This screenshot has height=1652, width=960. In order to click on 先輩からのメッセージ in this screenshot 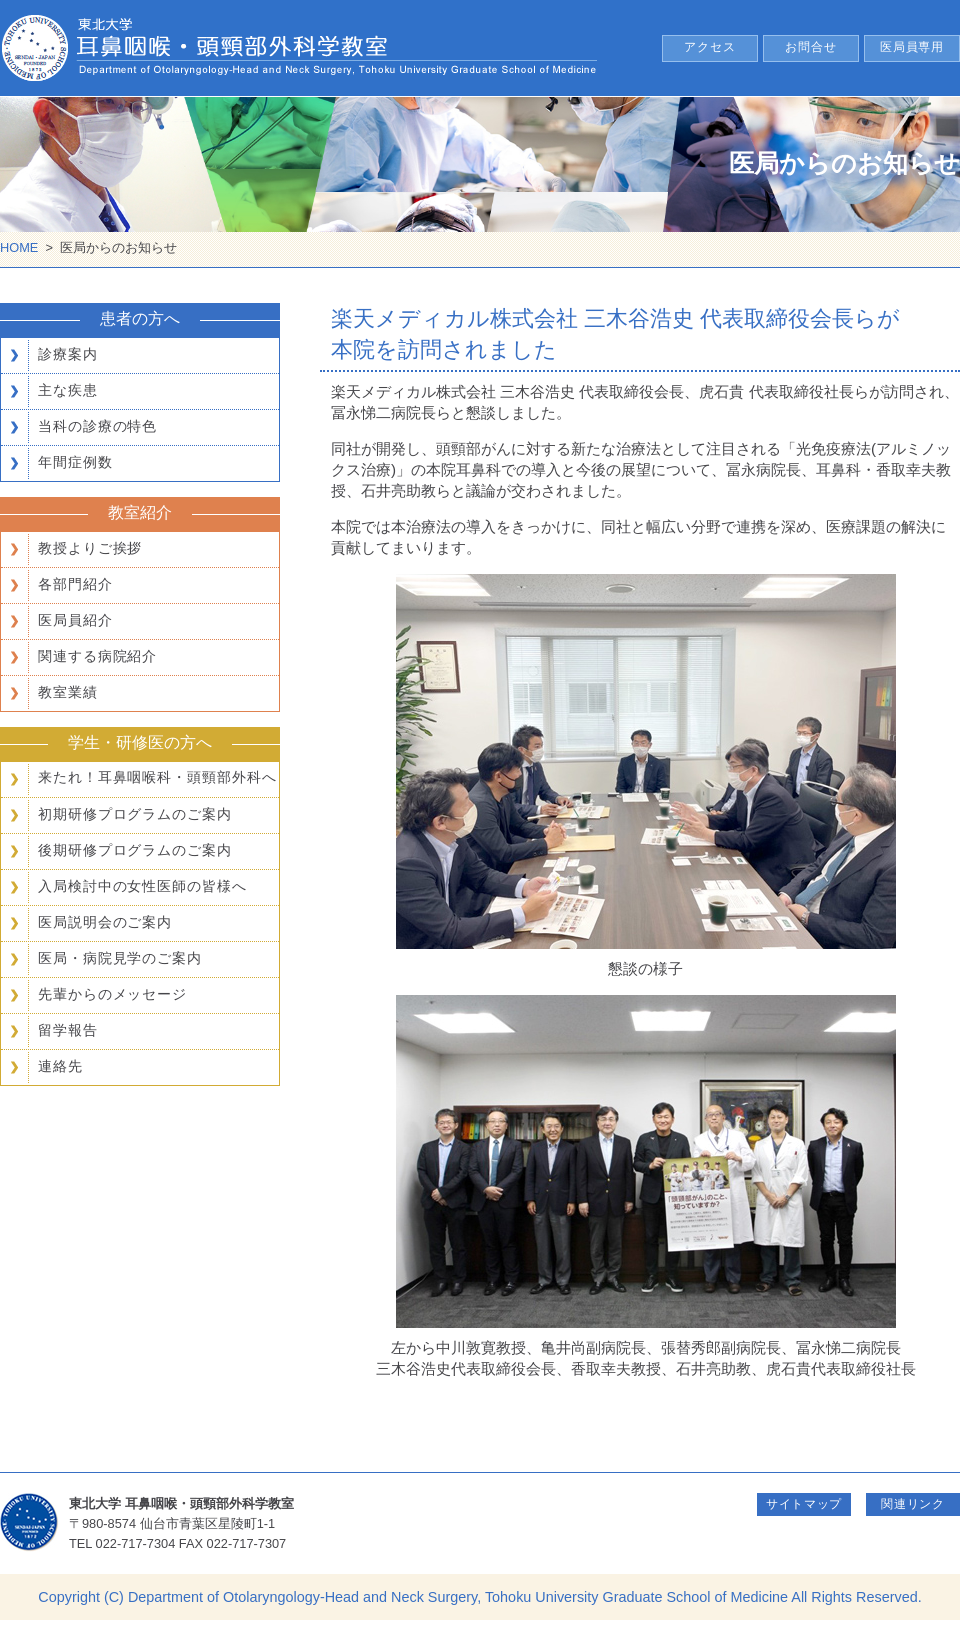, I will do `click(112, 994)`.